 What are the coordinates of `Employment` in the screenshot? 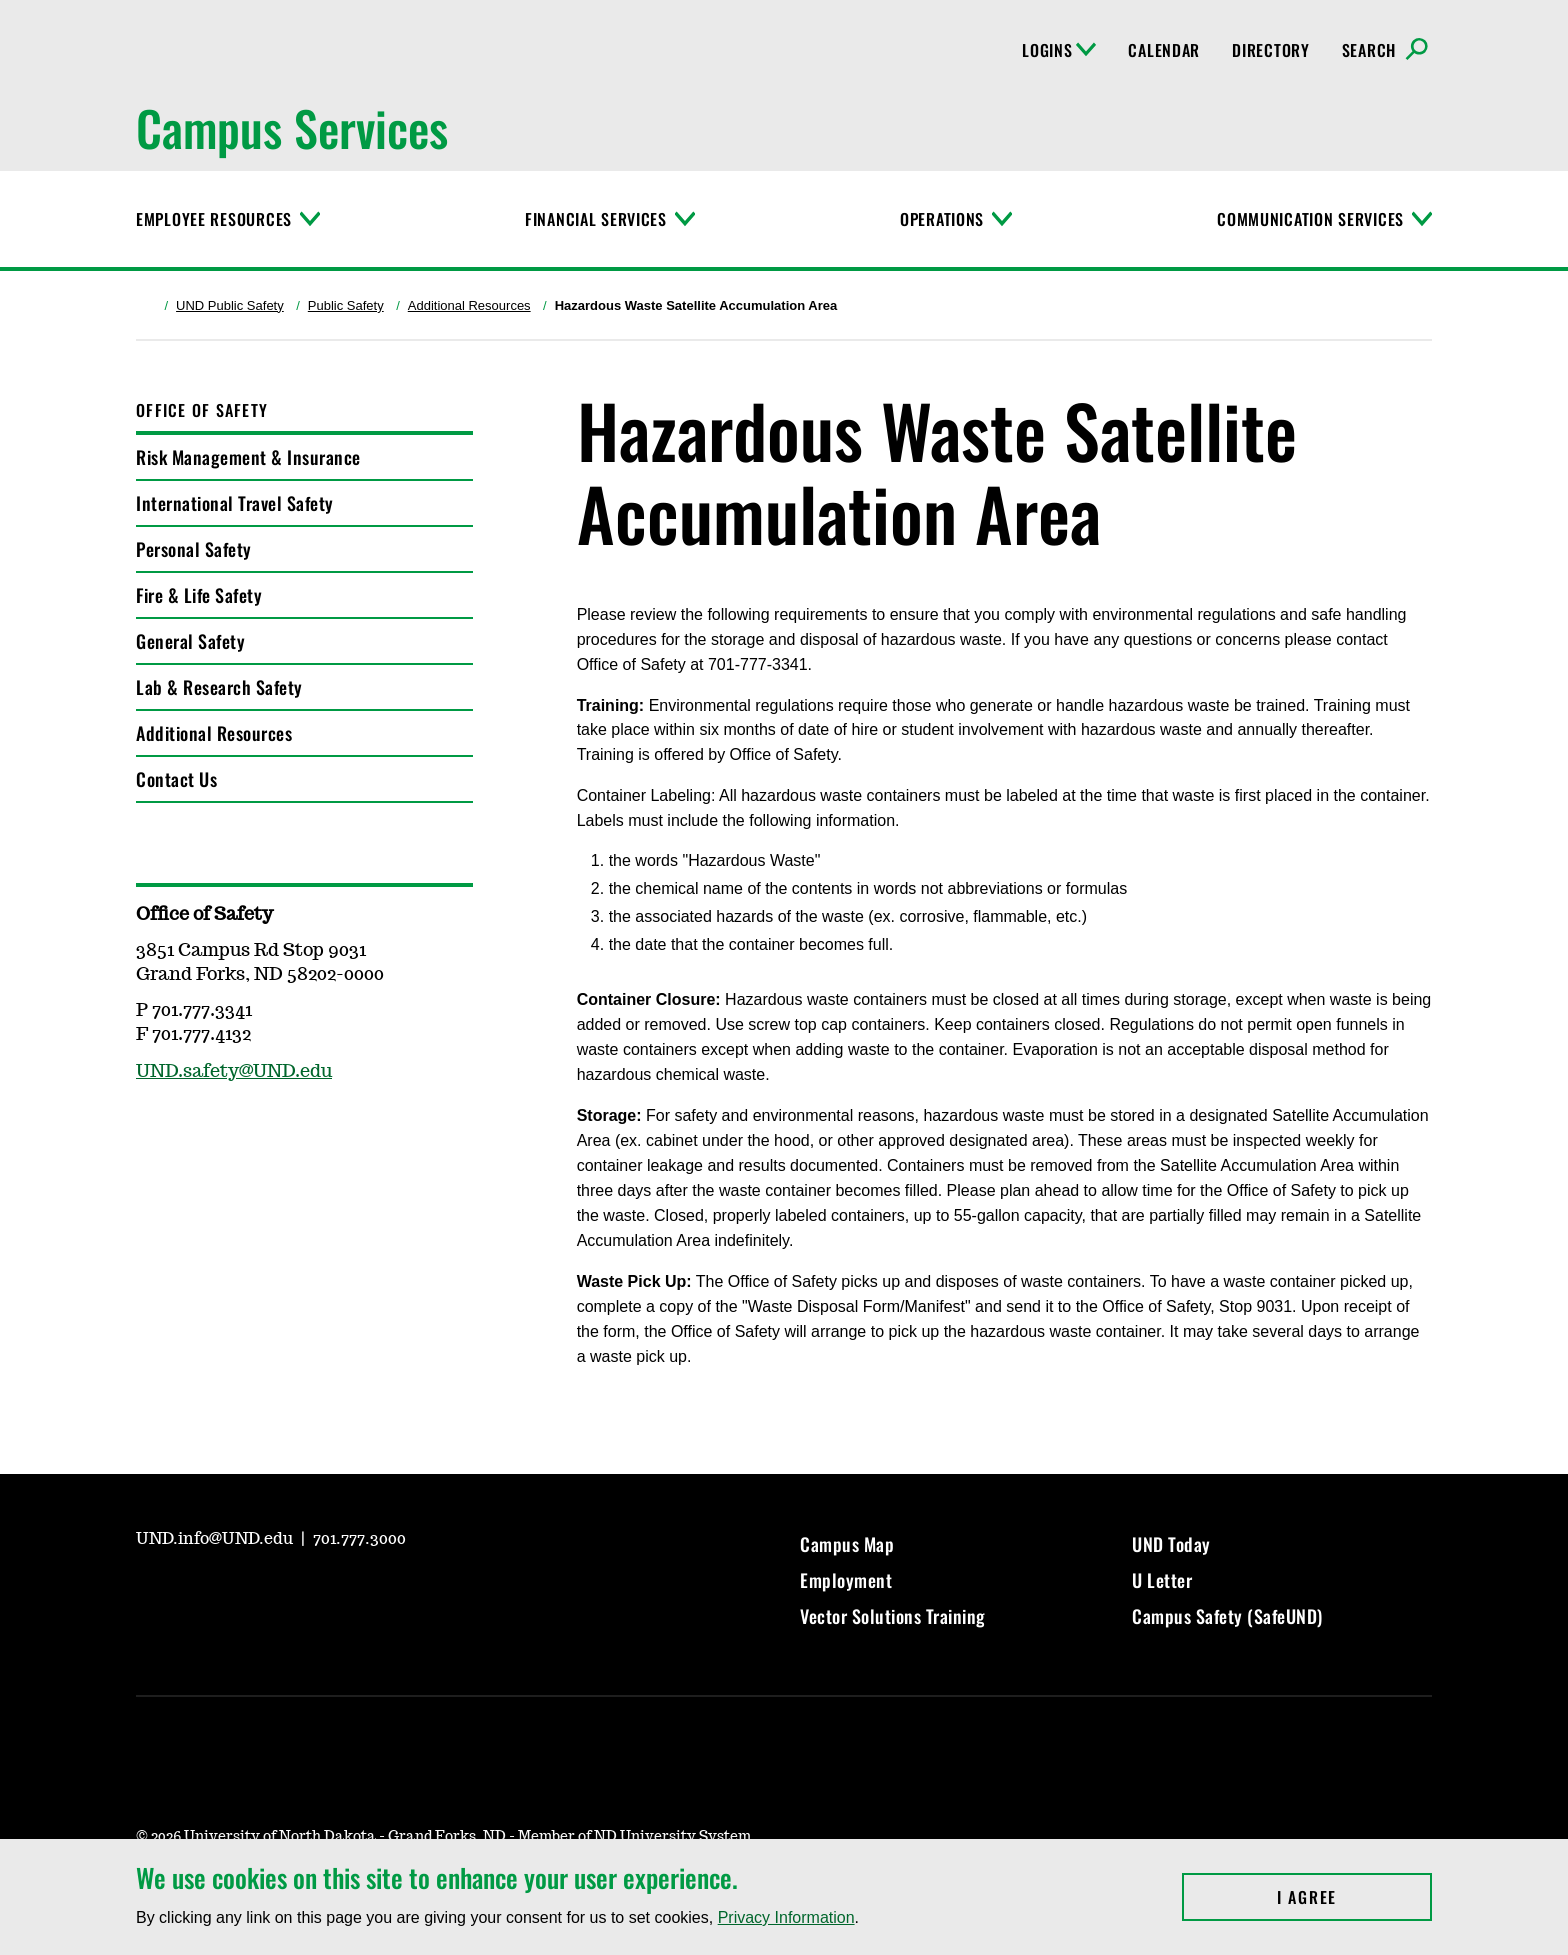 It's located at (846, 1580).